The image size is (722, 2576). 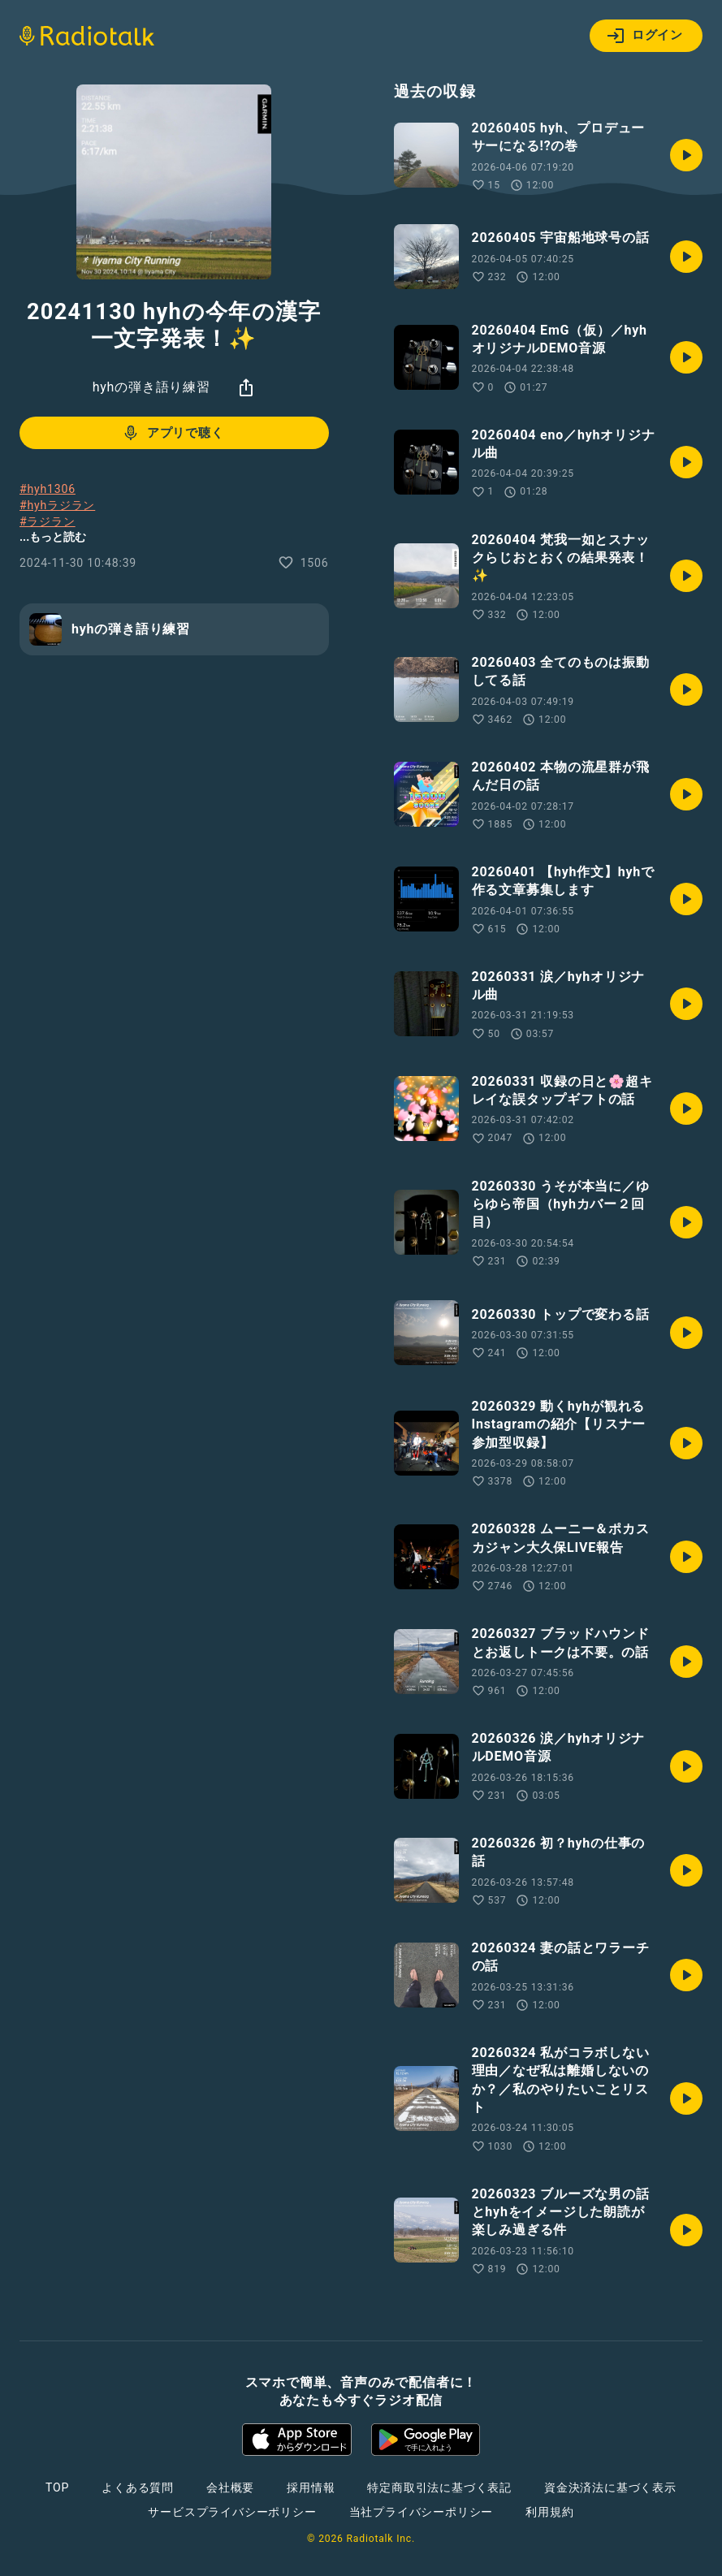 What do you see at coordinates (230, 2487) in the screenshot?
I see `会社概要` at bounding box center [230, 2487].